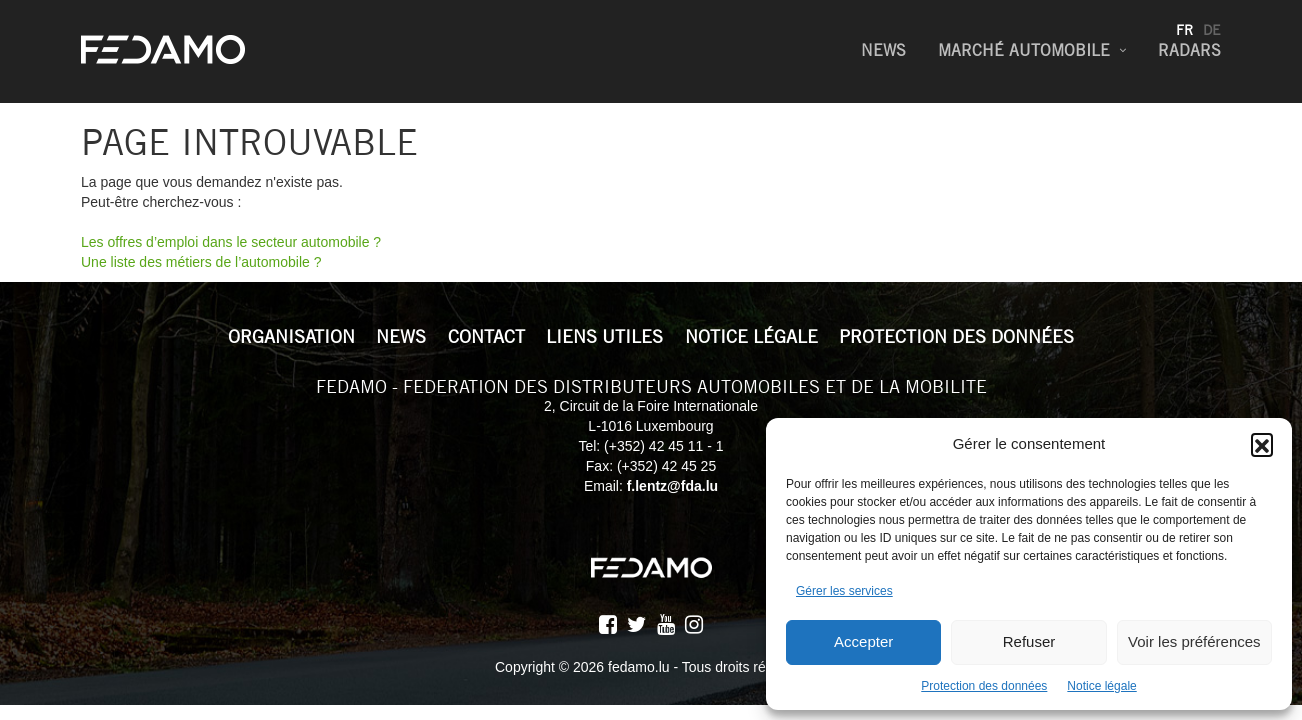 This screenshot has width=1302, height=720. I want to click on Refuser, so click(1029, 641).